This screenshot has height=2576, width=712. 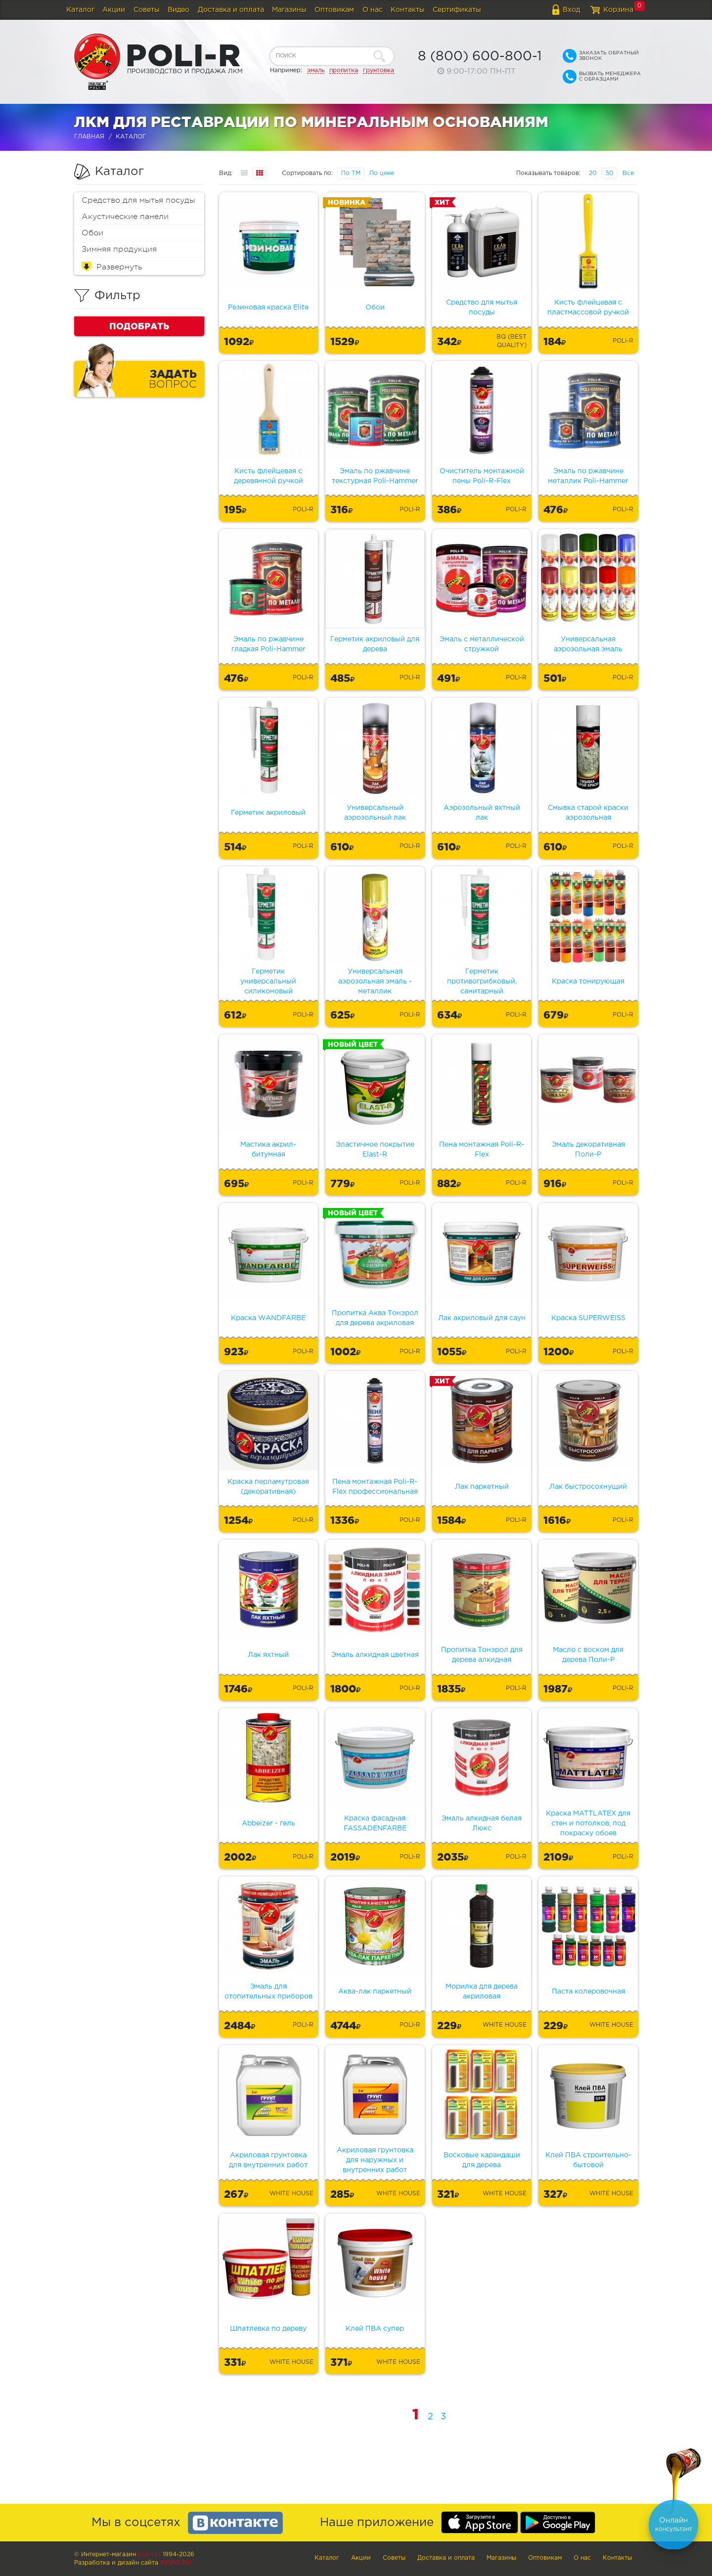 What do you see at coordinates (268, 1149) in the screenshot?
I see `Мастика акрил-битумная` at bounding box center [268, 1149].